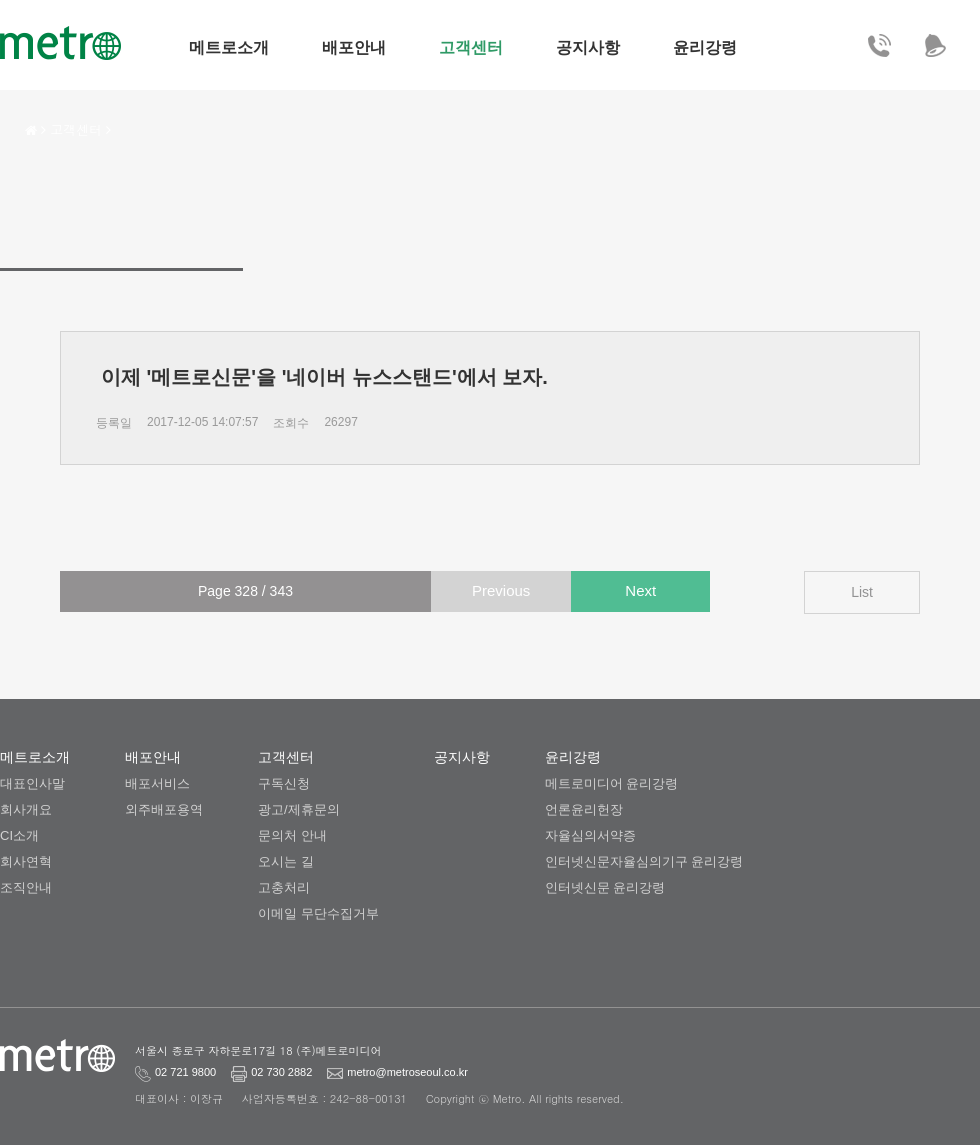  What do you see at coordinates (157, 783) in the screenshot?
I see `배포서비스` at bounding box center [157, 783].